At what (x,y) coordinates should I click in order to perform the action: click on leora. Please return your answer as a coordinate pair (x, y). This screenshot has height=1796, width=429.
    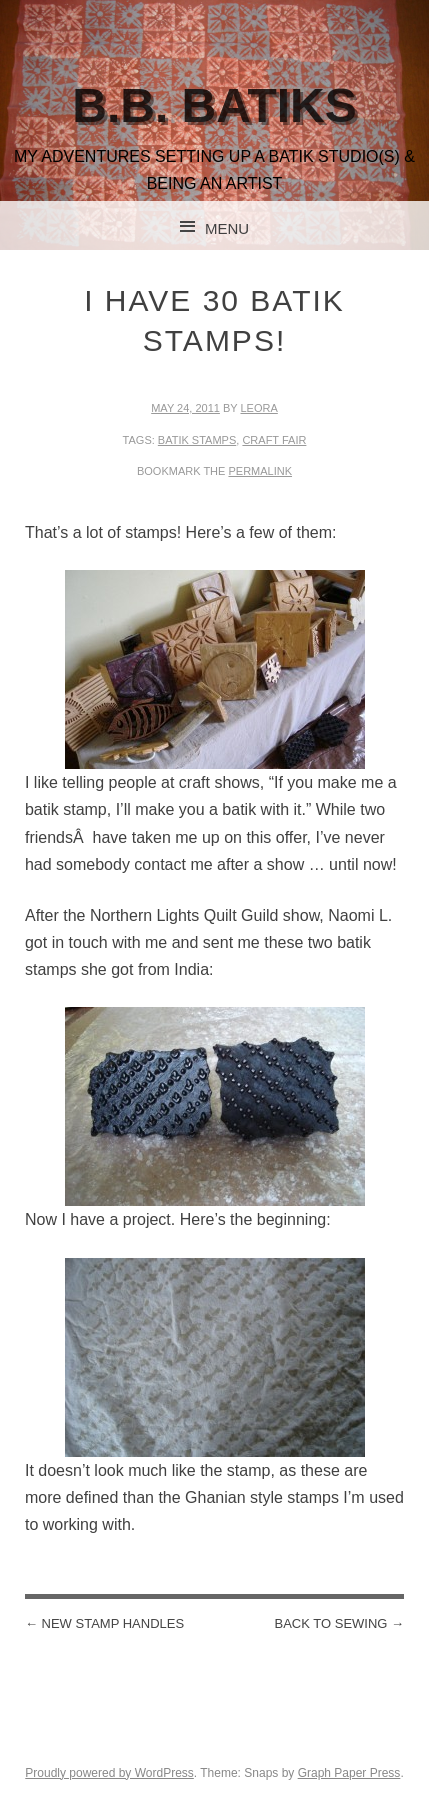
    Looking at the image, I should click on (259, 408).